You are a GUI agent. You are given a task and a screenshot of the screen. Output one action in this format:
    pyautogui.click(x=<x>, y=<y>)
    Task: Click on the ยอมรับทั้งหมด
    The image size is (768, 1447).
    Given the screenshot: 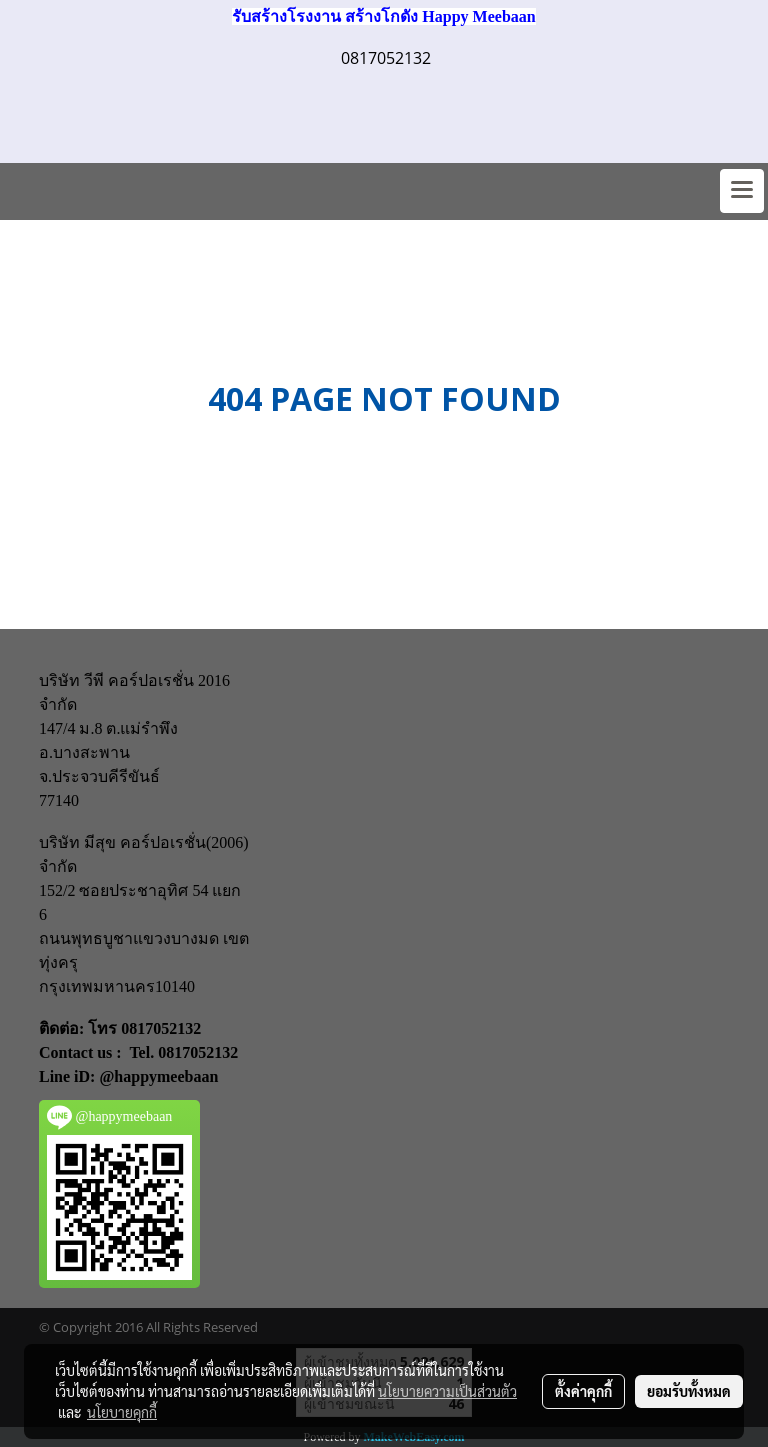 What is the action you would take?
    pyautogui.click(x=689, y=1391)
    